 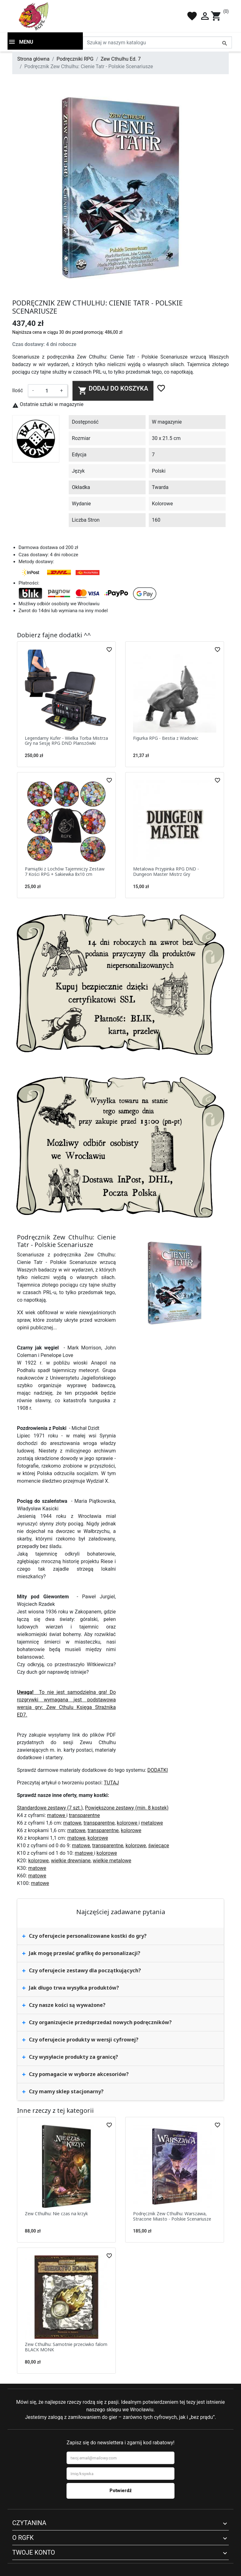 What do you see at coordinates (50, 1808) in the screenshot?
I see `Standardowe zestawy (7 szt.)` at bounding box center [50, 1808].